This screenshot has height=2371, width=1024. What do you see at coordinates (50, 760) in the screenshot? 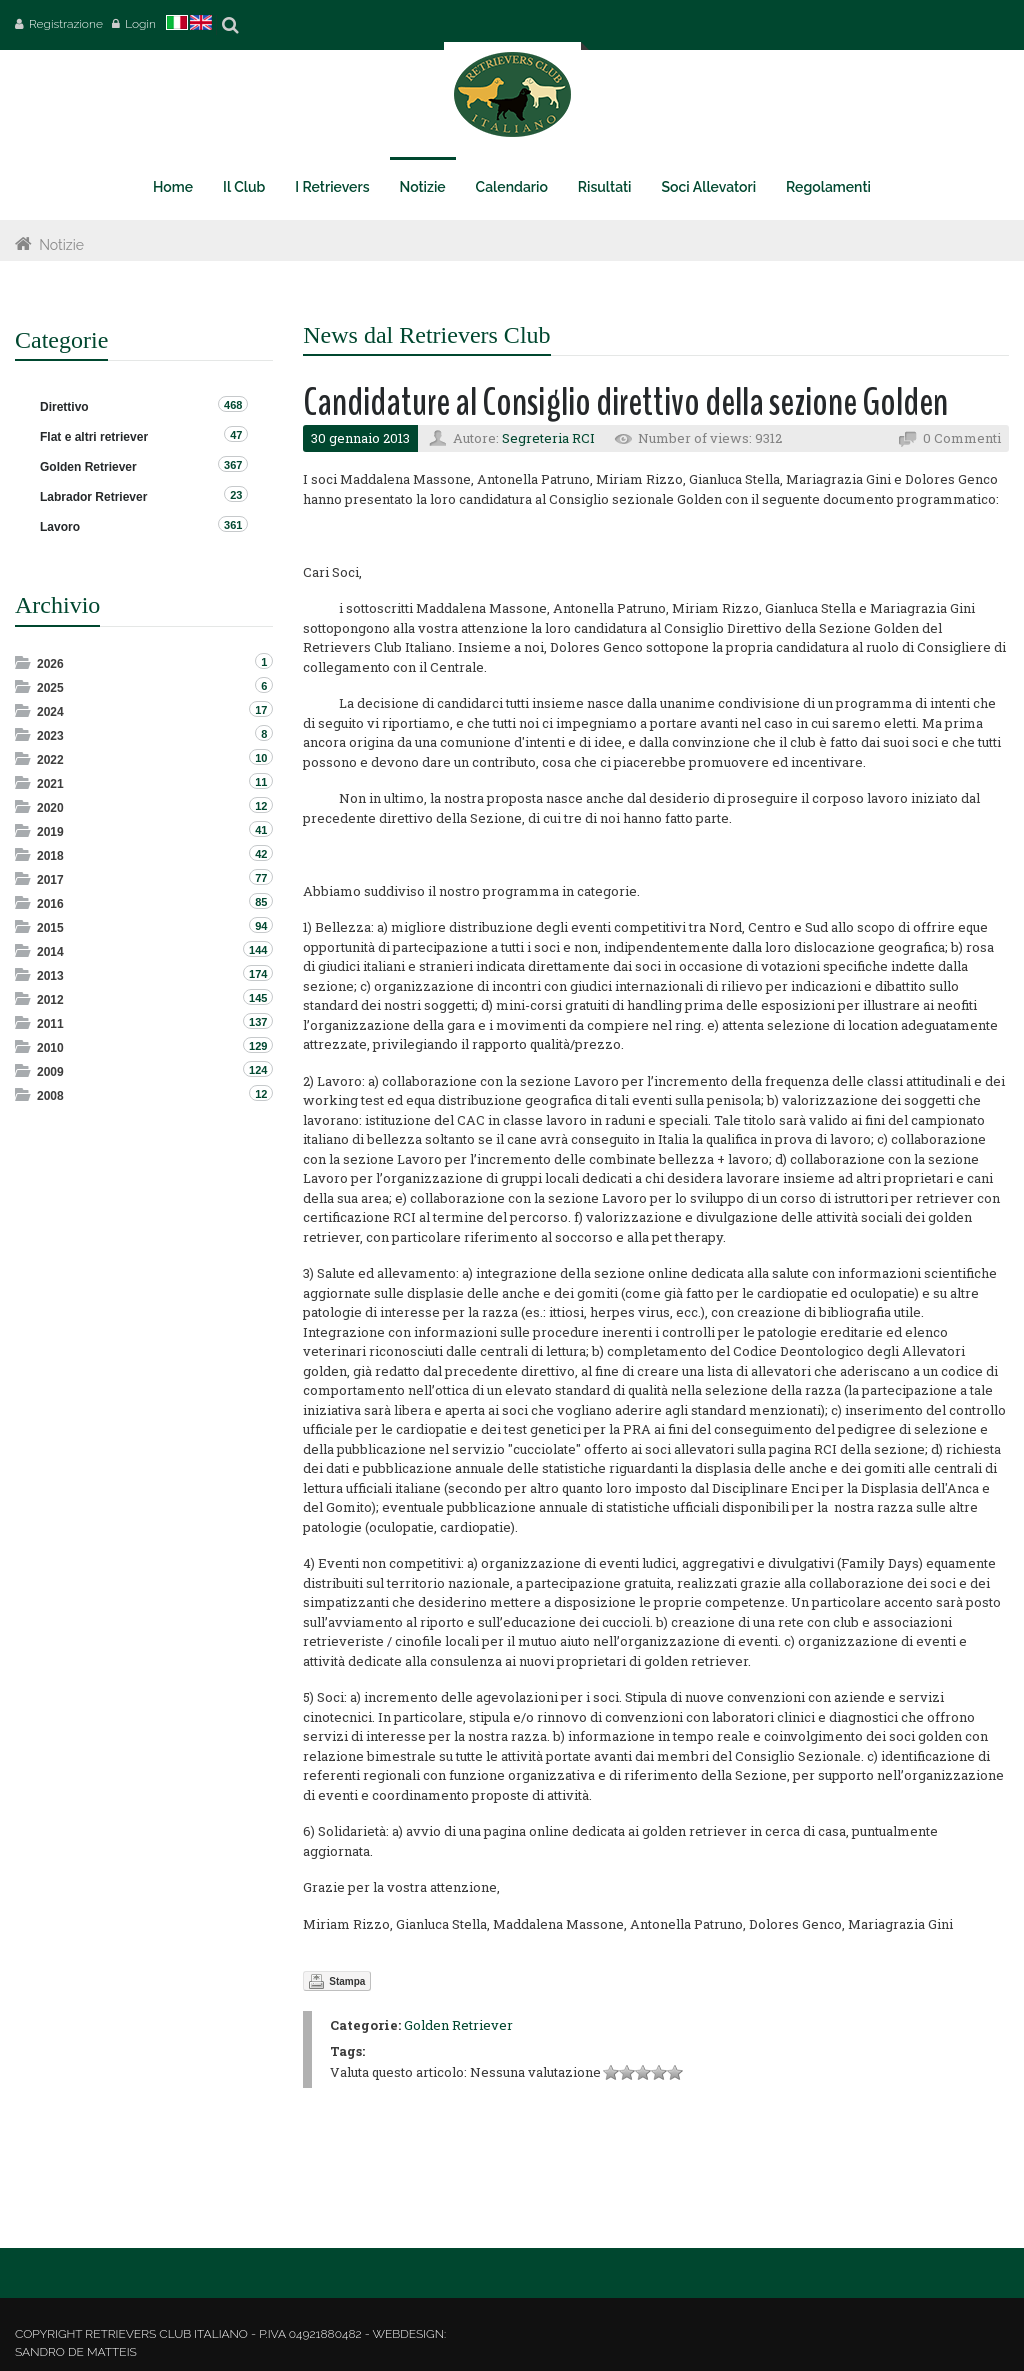
I see `2022` at bounding box center [50, 760].